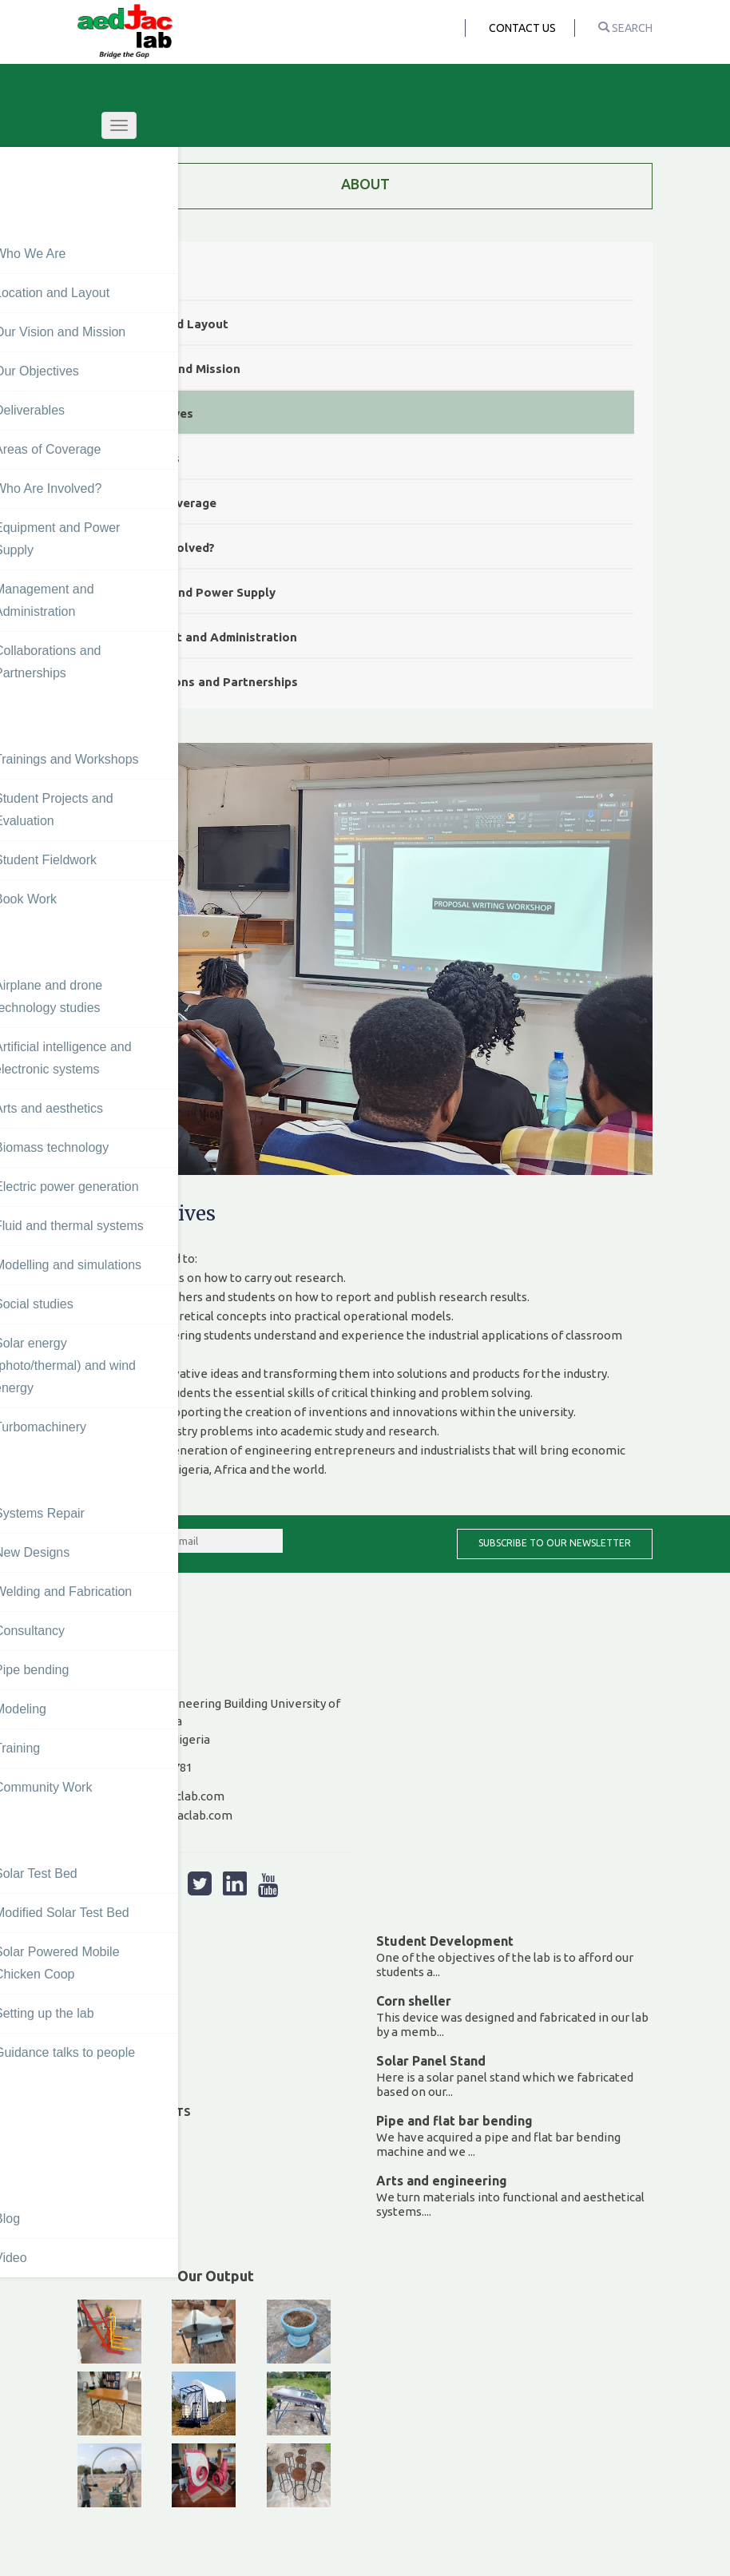  What do you see at coordinates (167, 324) in the screenshot?
I see `Location and Layout` at bounding box center [167, 324].